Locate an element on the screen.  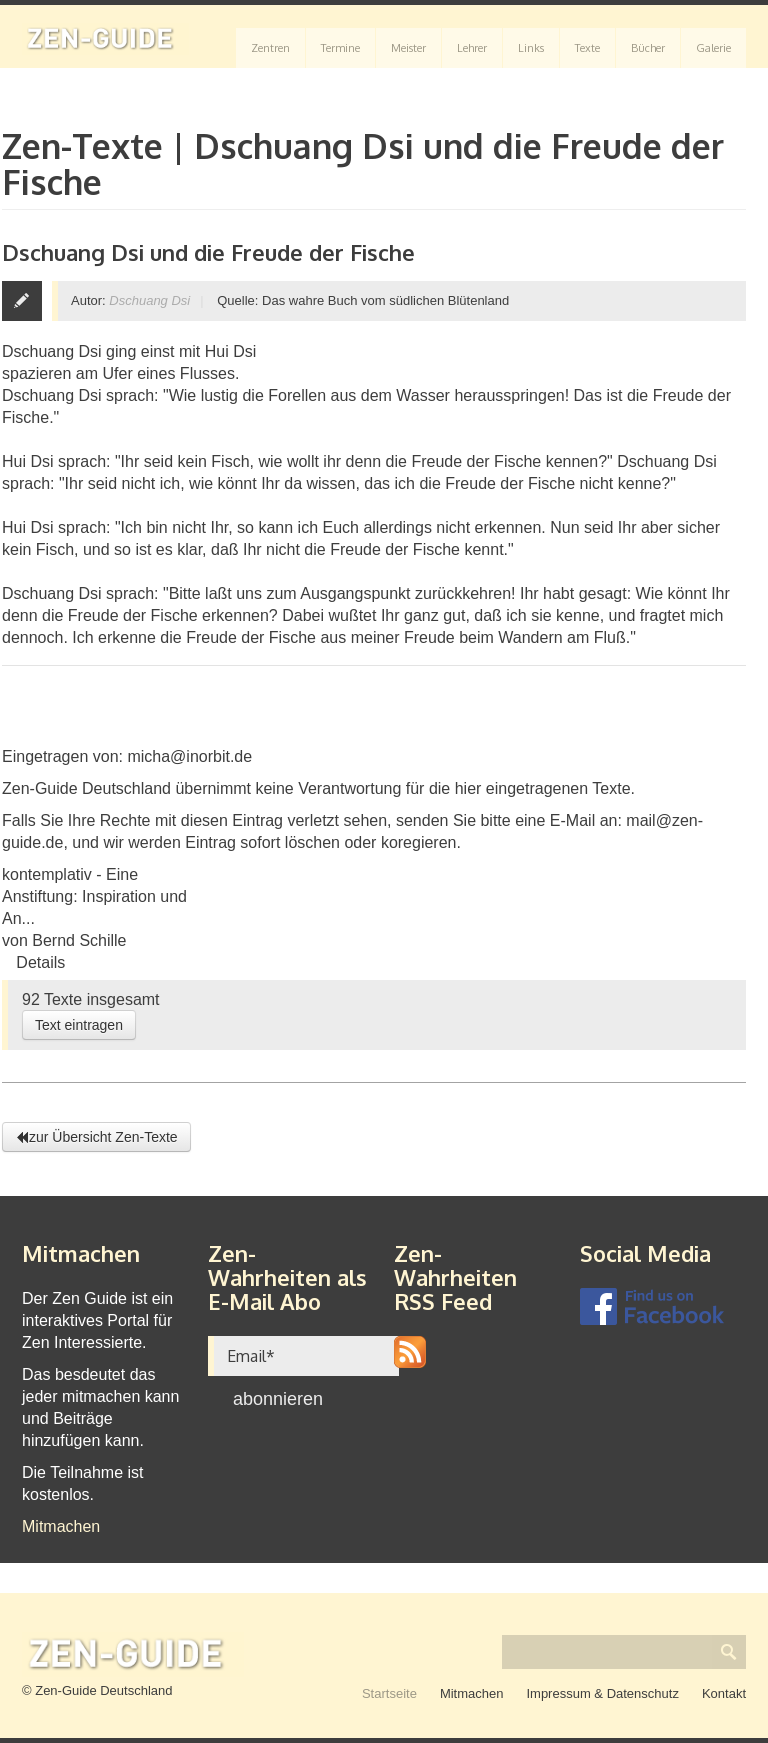
Lehrer is located at coordinates (472, 48).